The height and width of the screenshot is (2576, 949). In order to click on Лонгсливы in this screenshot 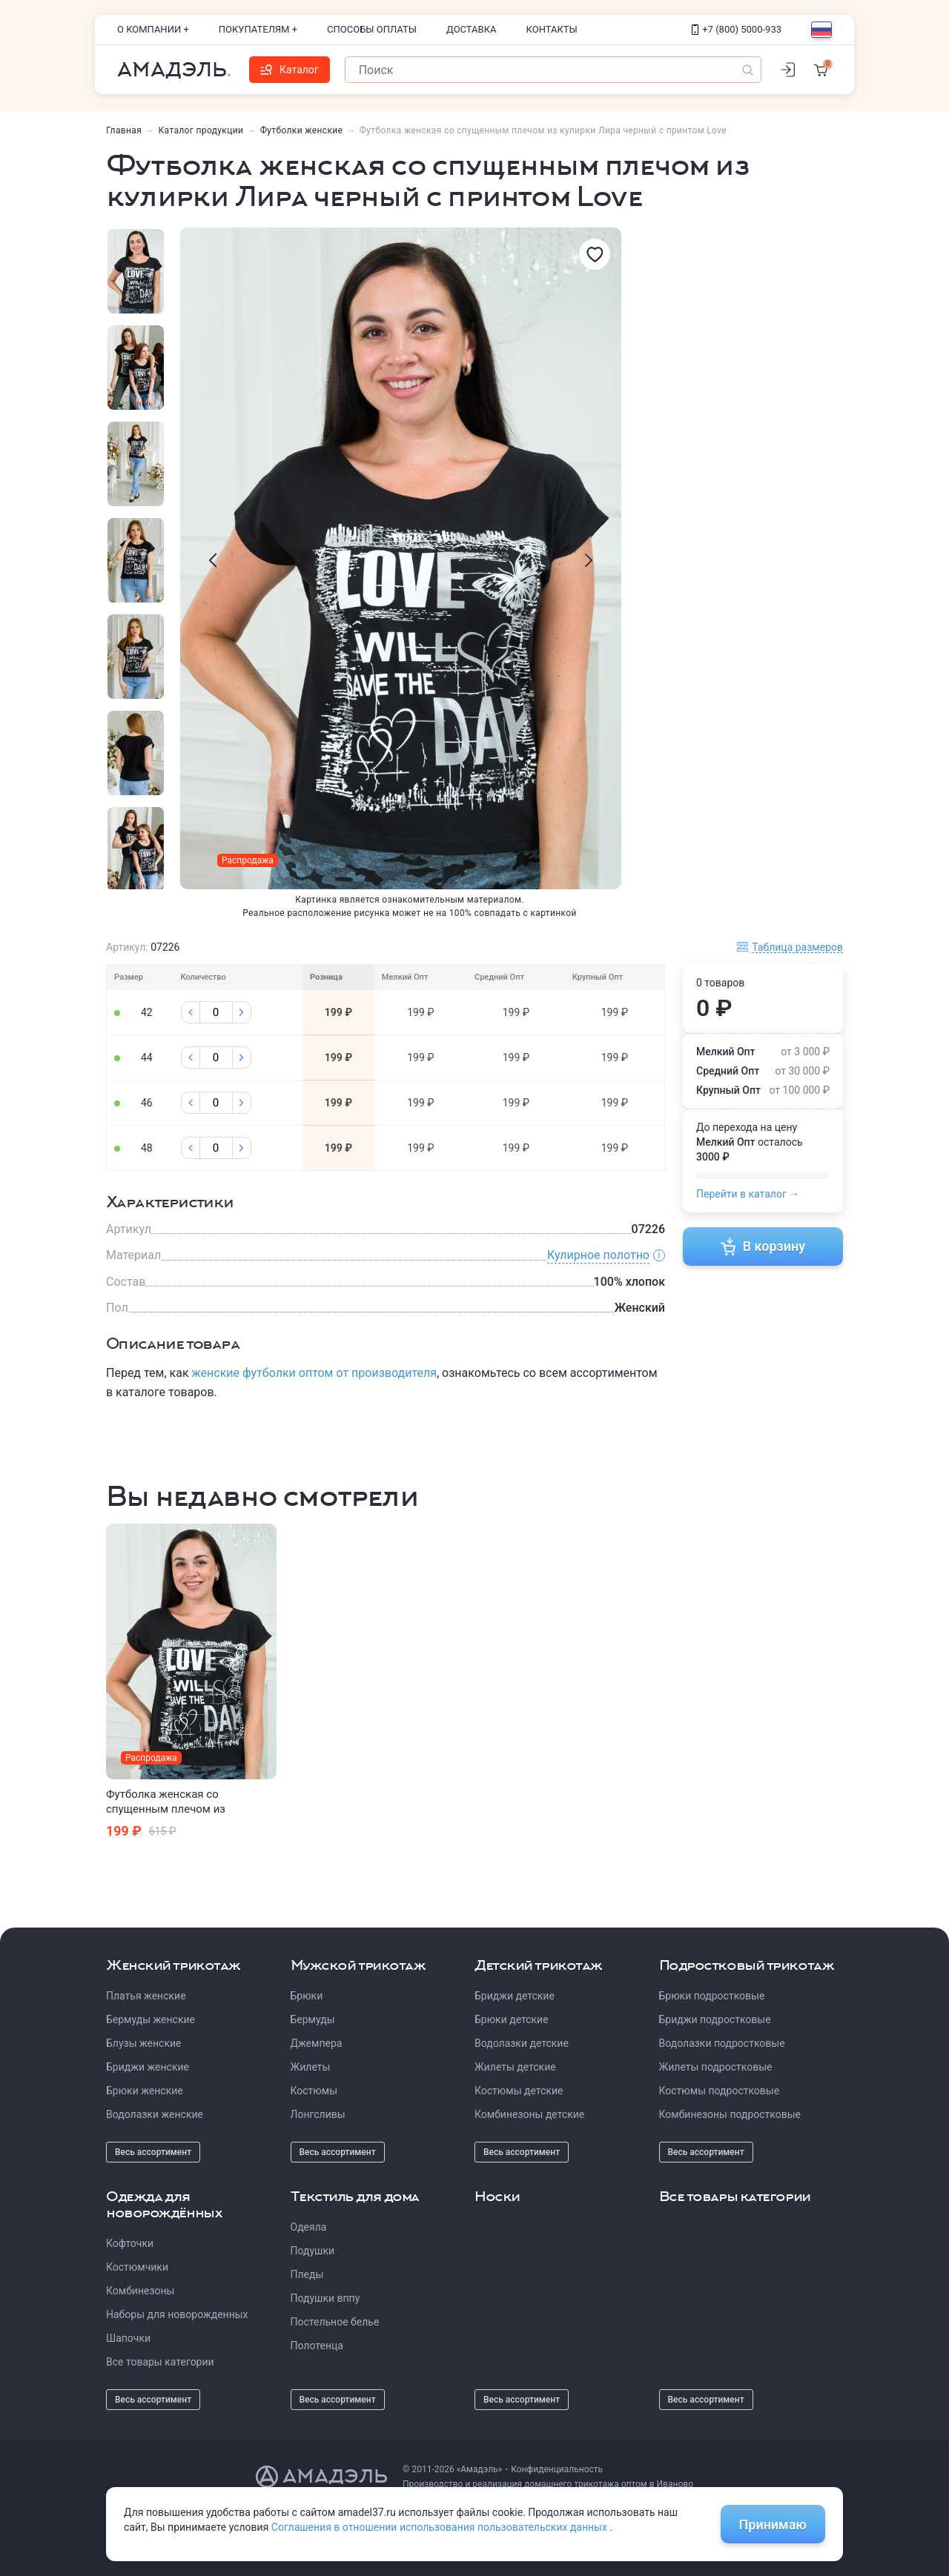, I will do `click(318, 2114)`.